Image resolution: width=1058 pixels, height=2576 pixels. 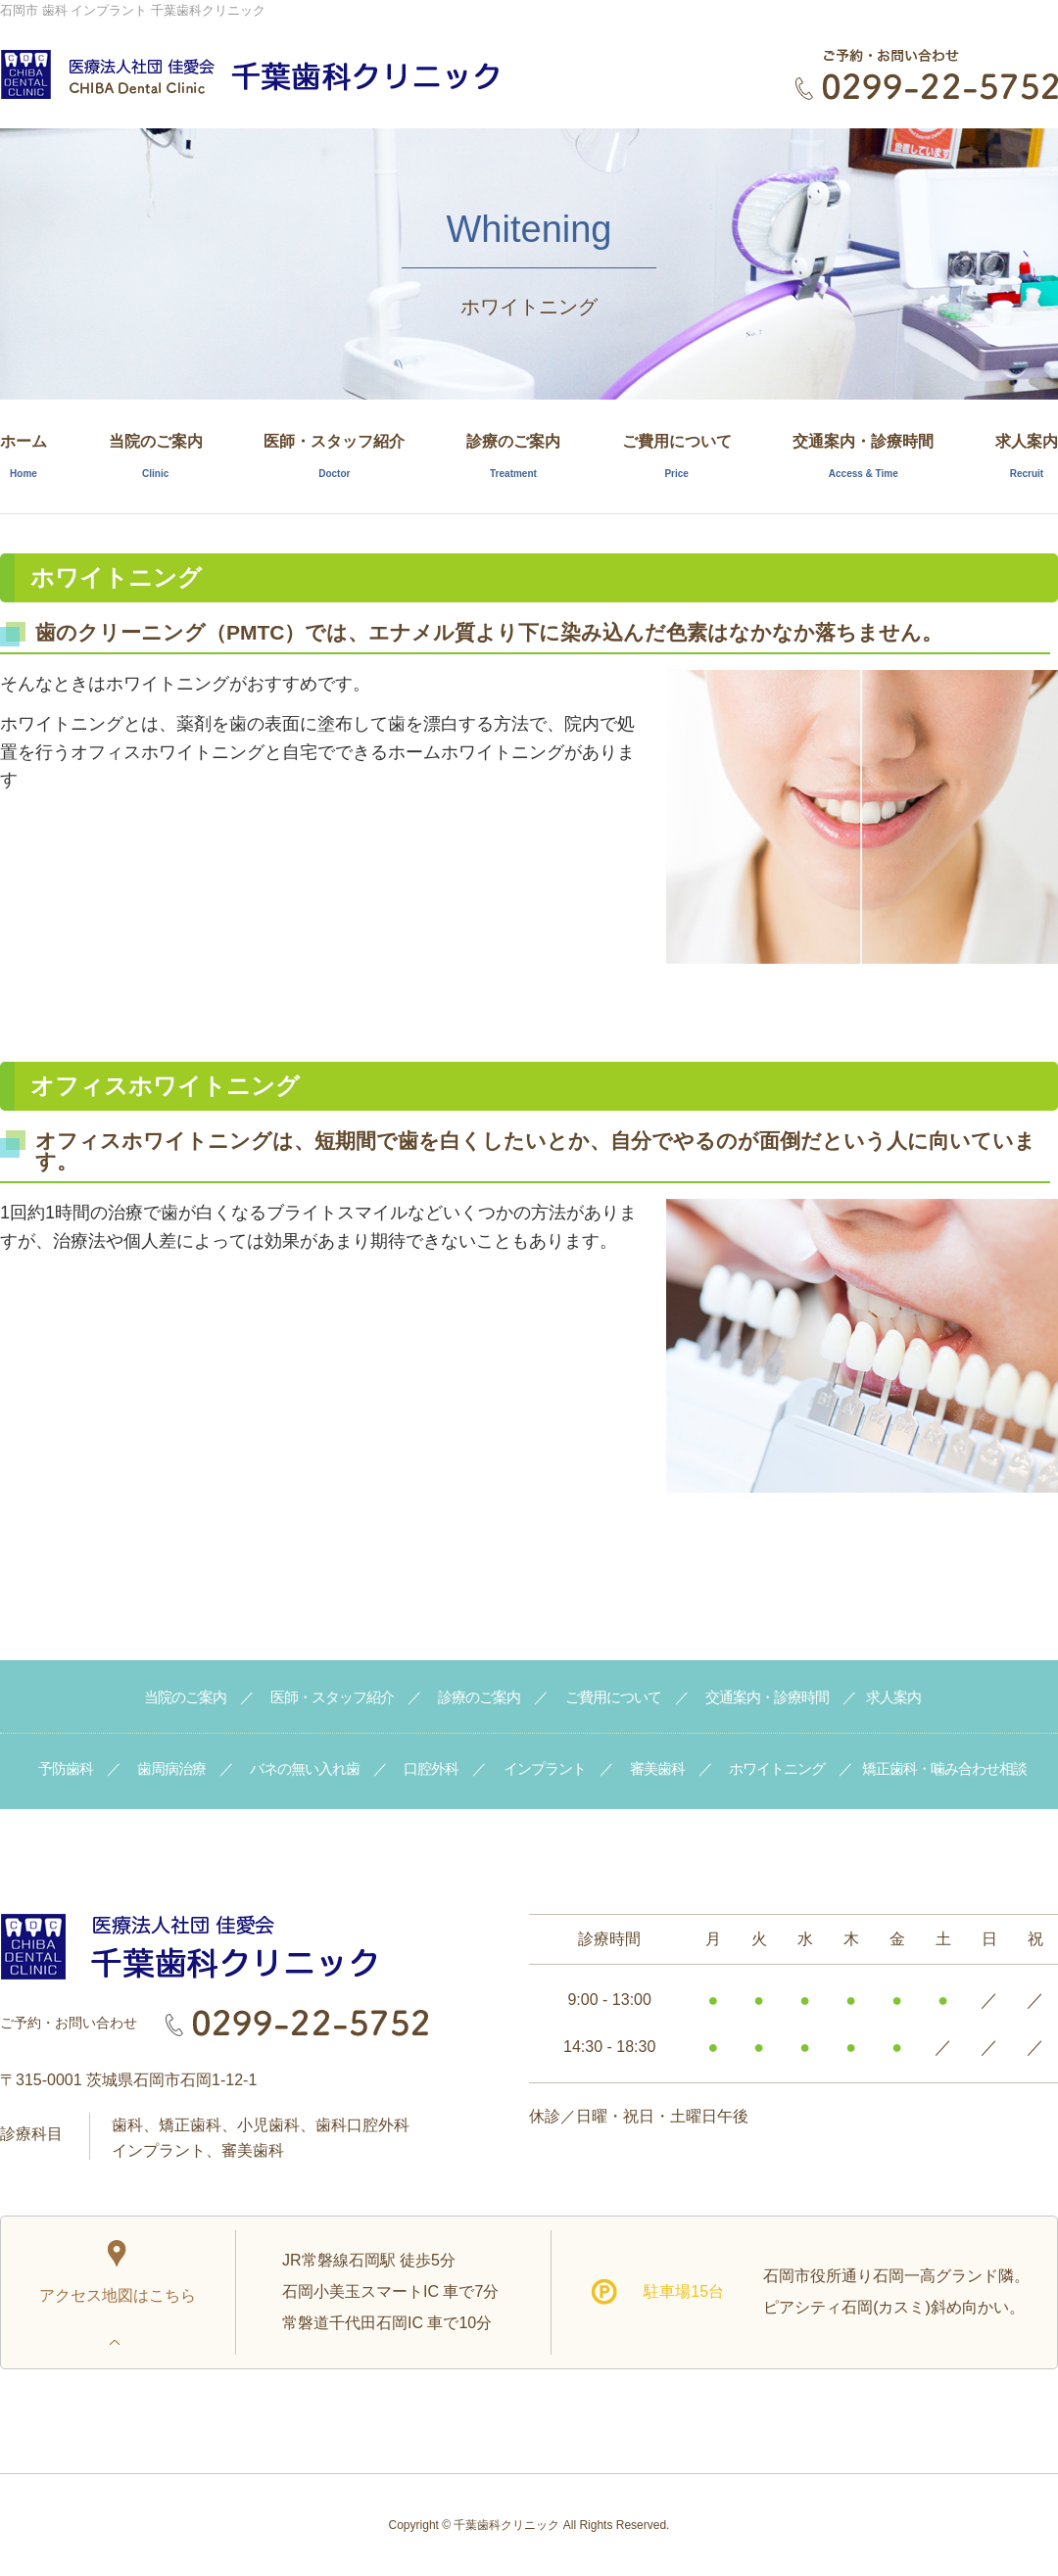 What do you see at coordinates (334, 456) in the screenshot?
I see `医師・スタッフ紹介` at bounding box center [334, 456].